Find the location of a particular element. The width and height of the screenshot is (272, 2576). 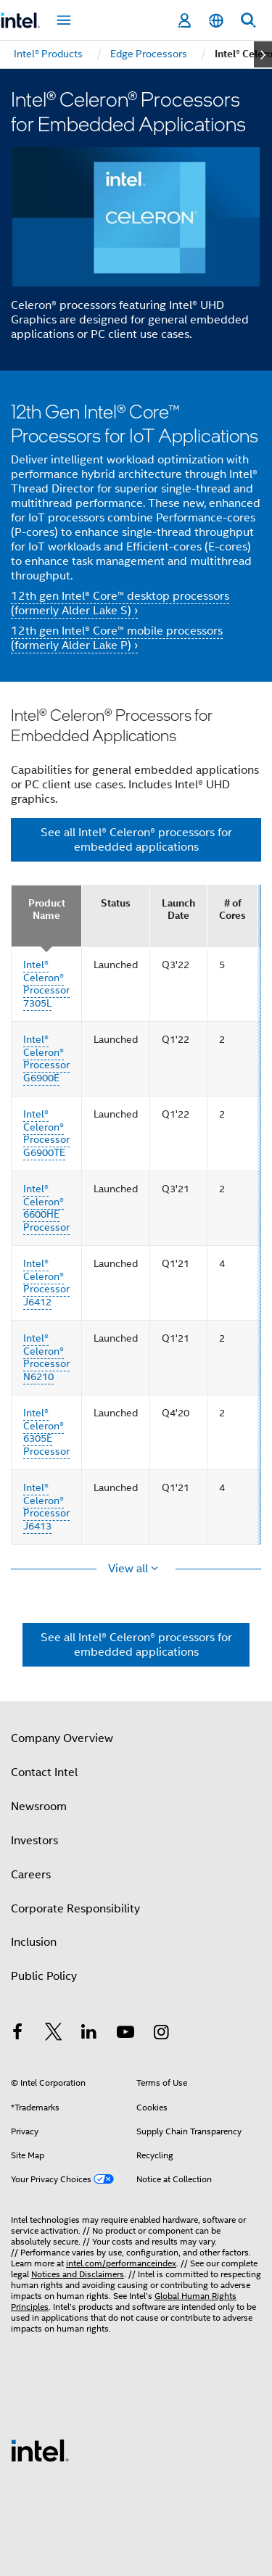

Intel® Celeron® Processor G6900TE is located at coordinates (46, 1133).